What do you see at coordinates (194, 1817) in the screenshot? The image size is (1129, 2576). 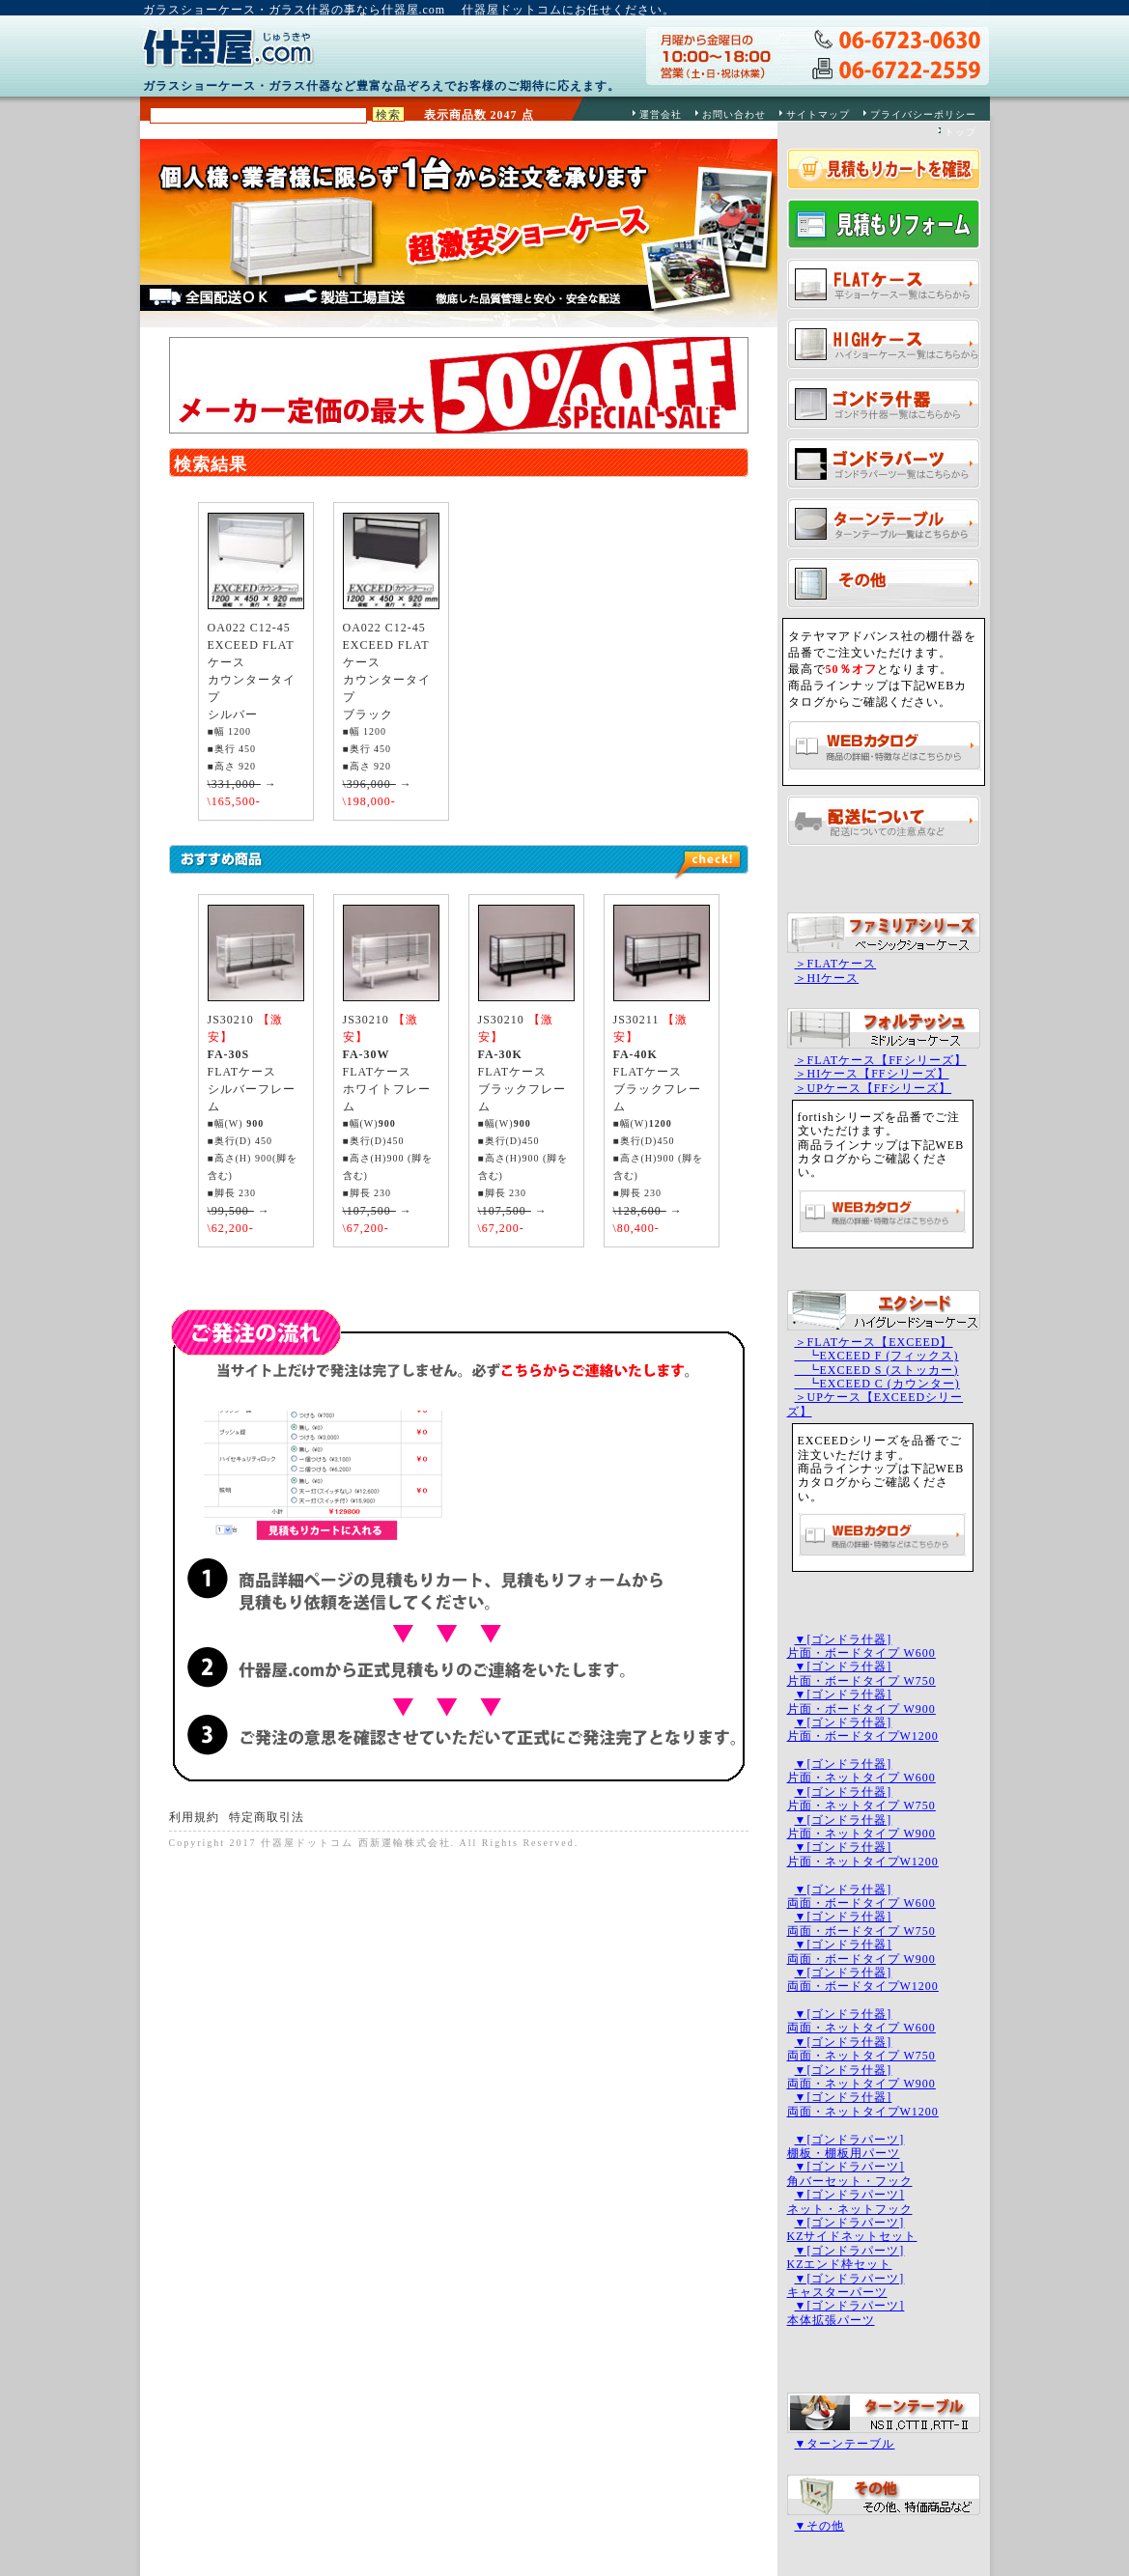 I see `利用規約` at bounding box center [194, 1817].